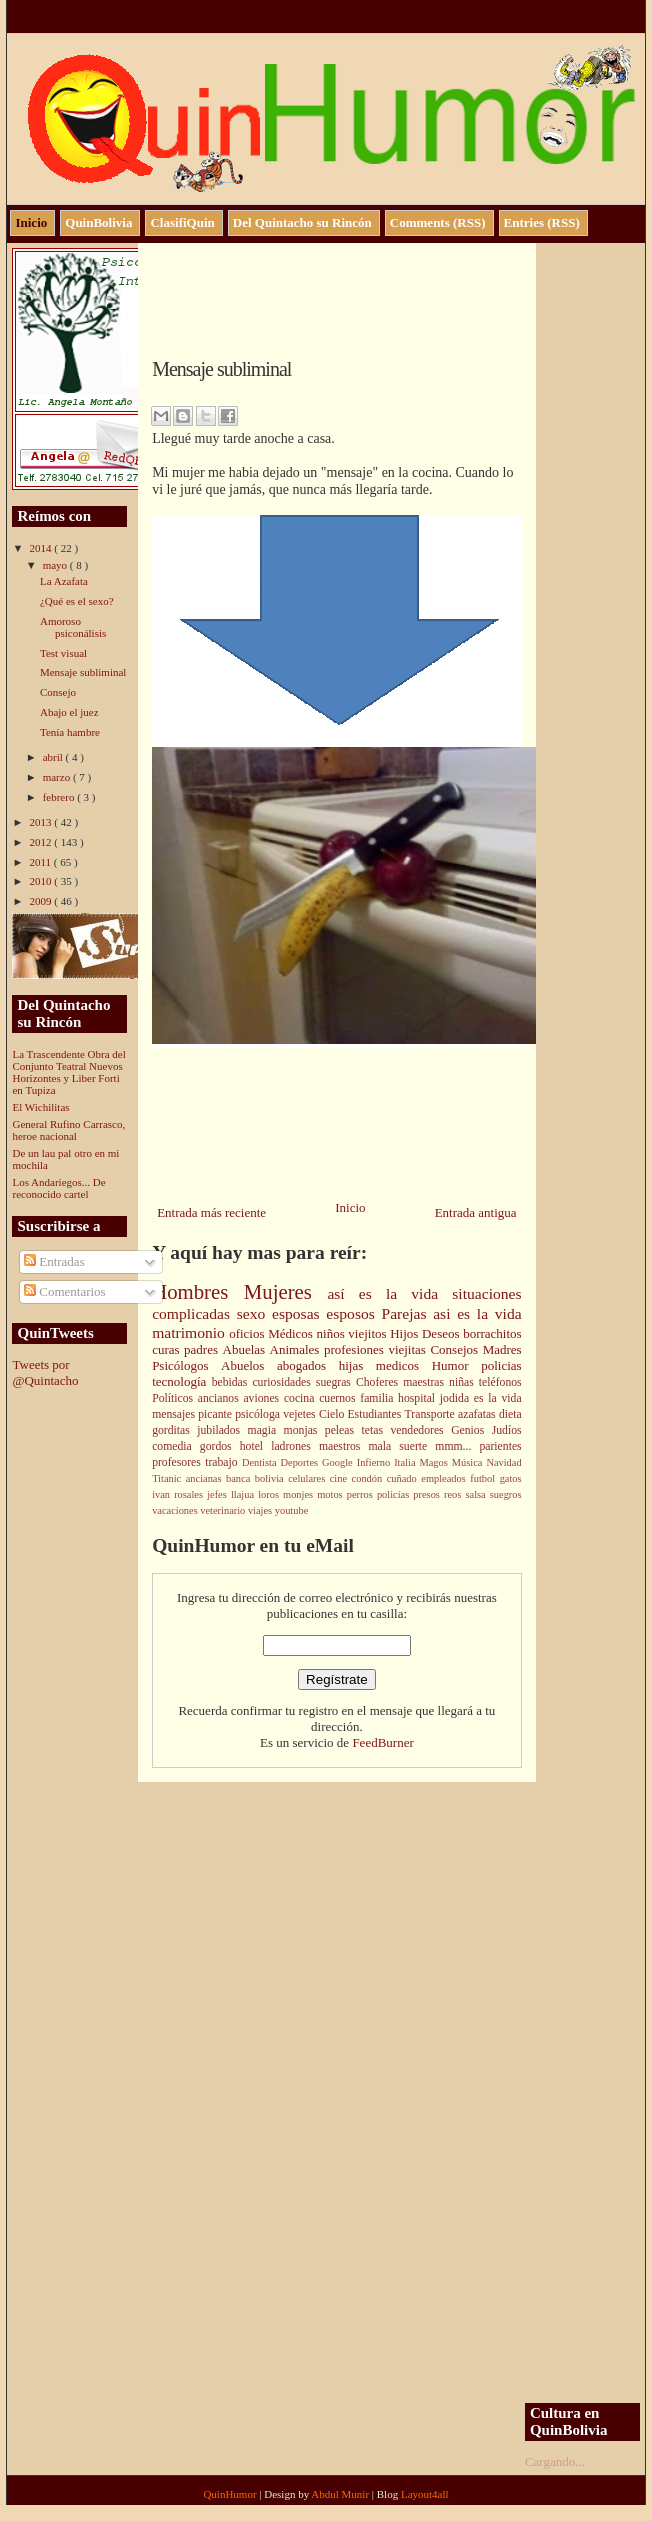  I want to click on Deportes, so click(302, 1462).